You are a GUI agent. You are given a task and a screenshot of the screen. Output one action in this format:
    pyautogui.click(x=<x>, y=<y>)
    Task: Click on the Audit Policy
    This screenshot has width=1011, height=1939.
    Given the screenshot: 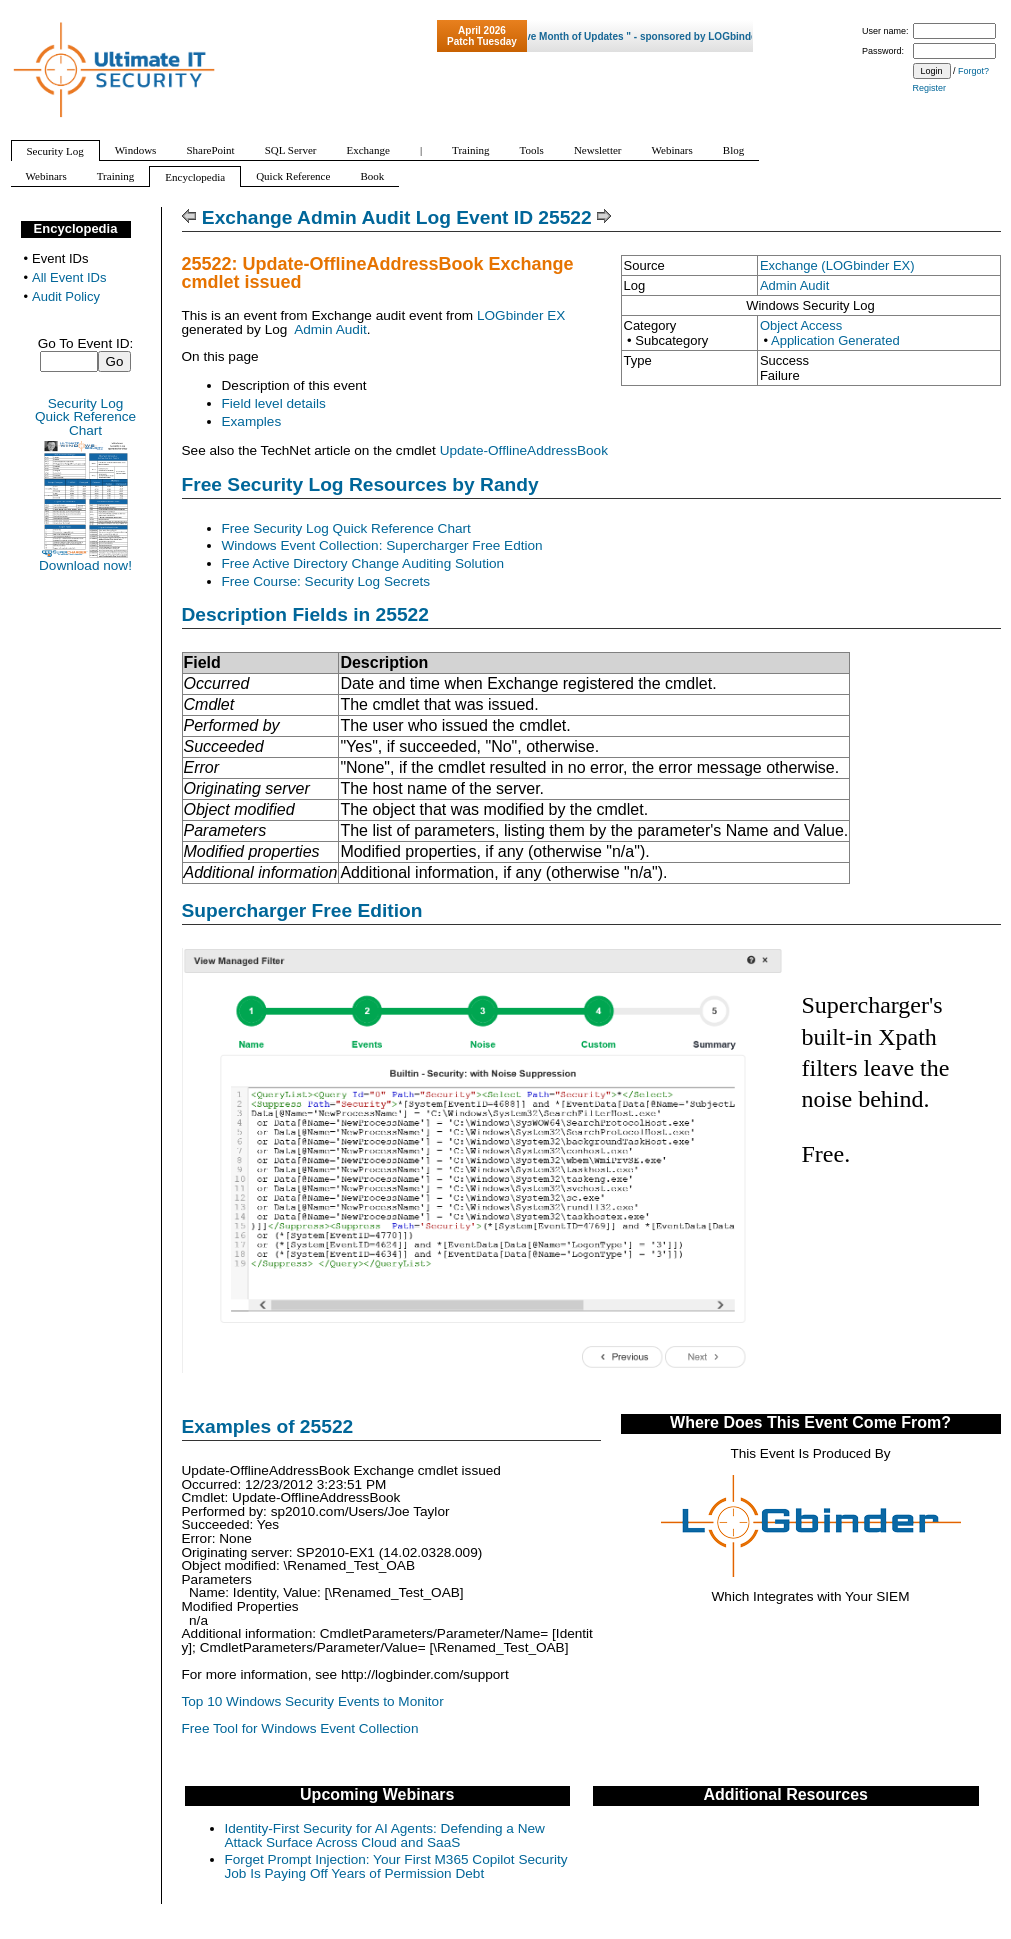 What is the action you would take?
    pyautogui.click(x=66, y=296)
    